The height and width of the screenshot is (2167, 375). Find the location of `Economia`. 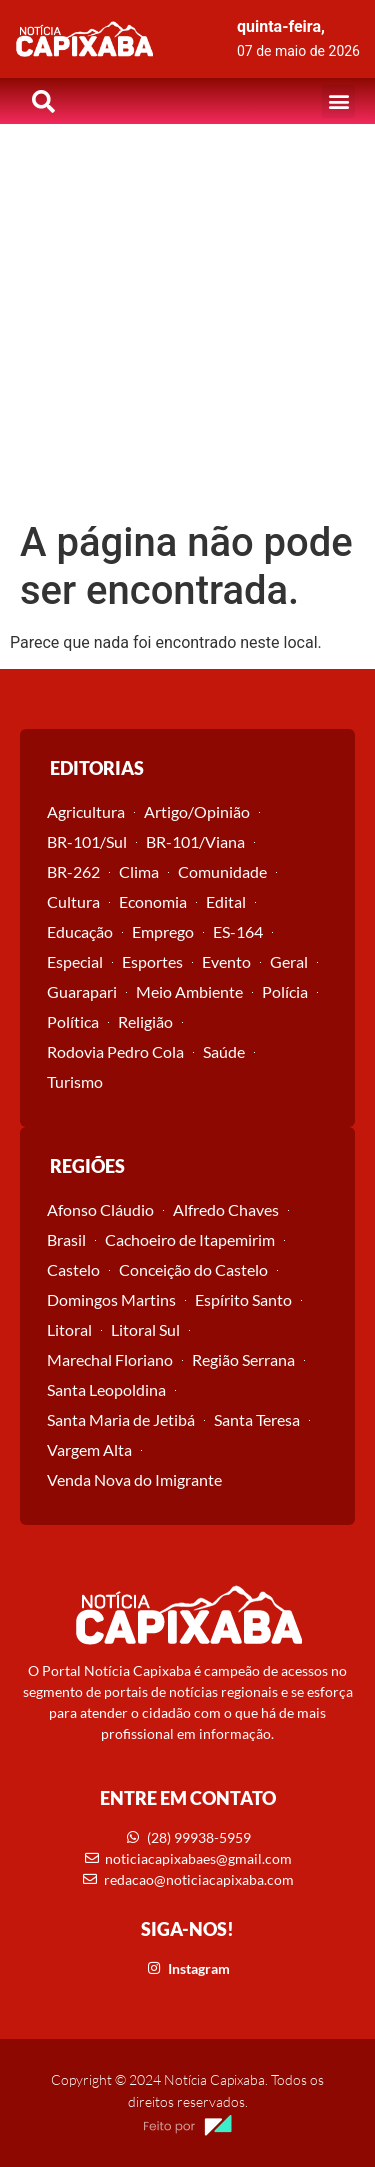

Economia is located at coordinates (153, 901).